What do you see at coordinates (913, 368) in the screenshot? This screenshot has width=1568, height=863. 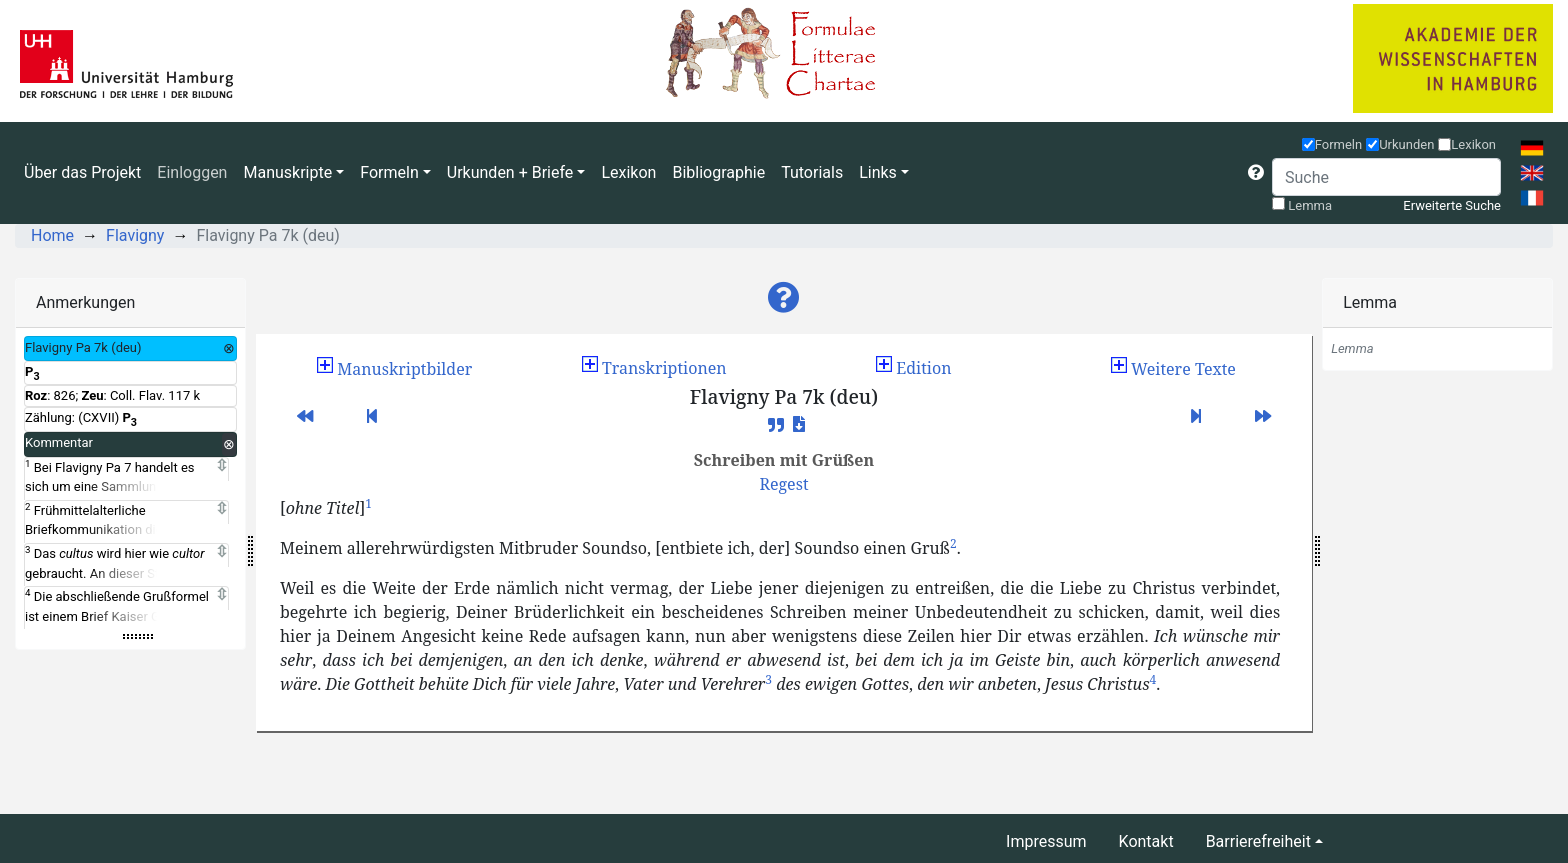 I see `Edition` at bounding box center [913, 368].